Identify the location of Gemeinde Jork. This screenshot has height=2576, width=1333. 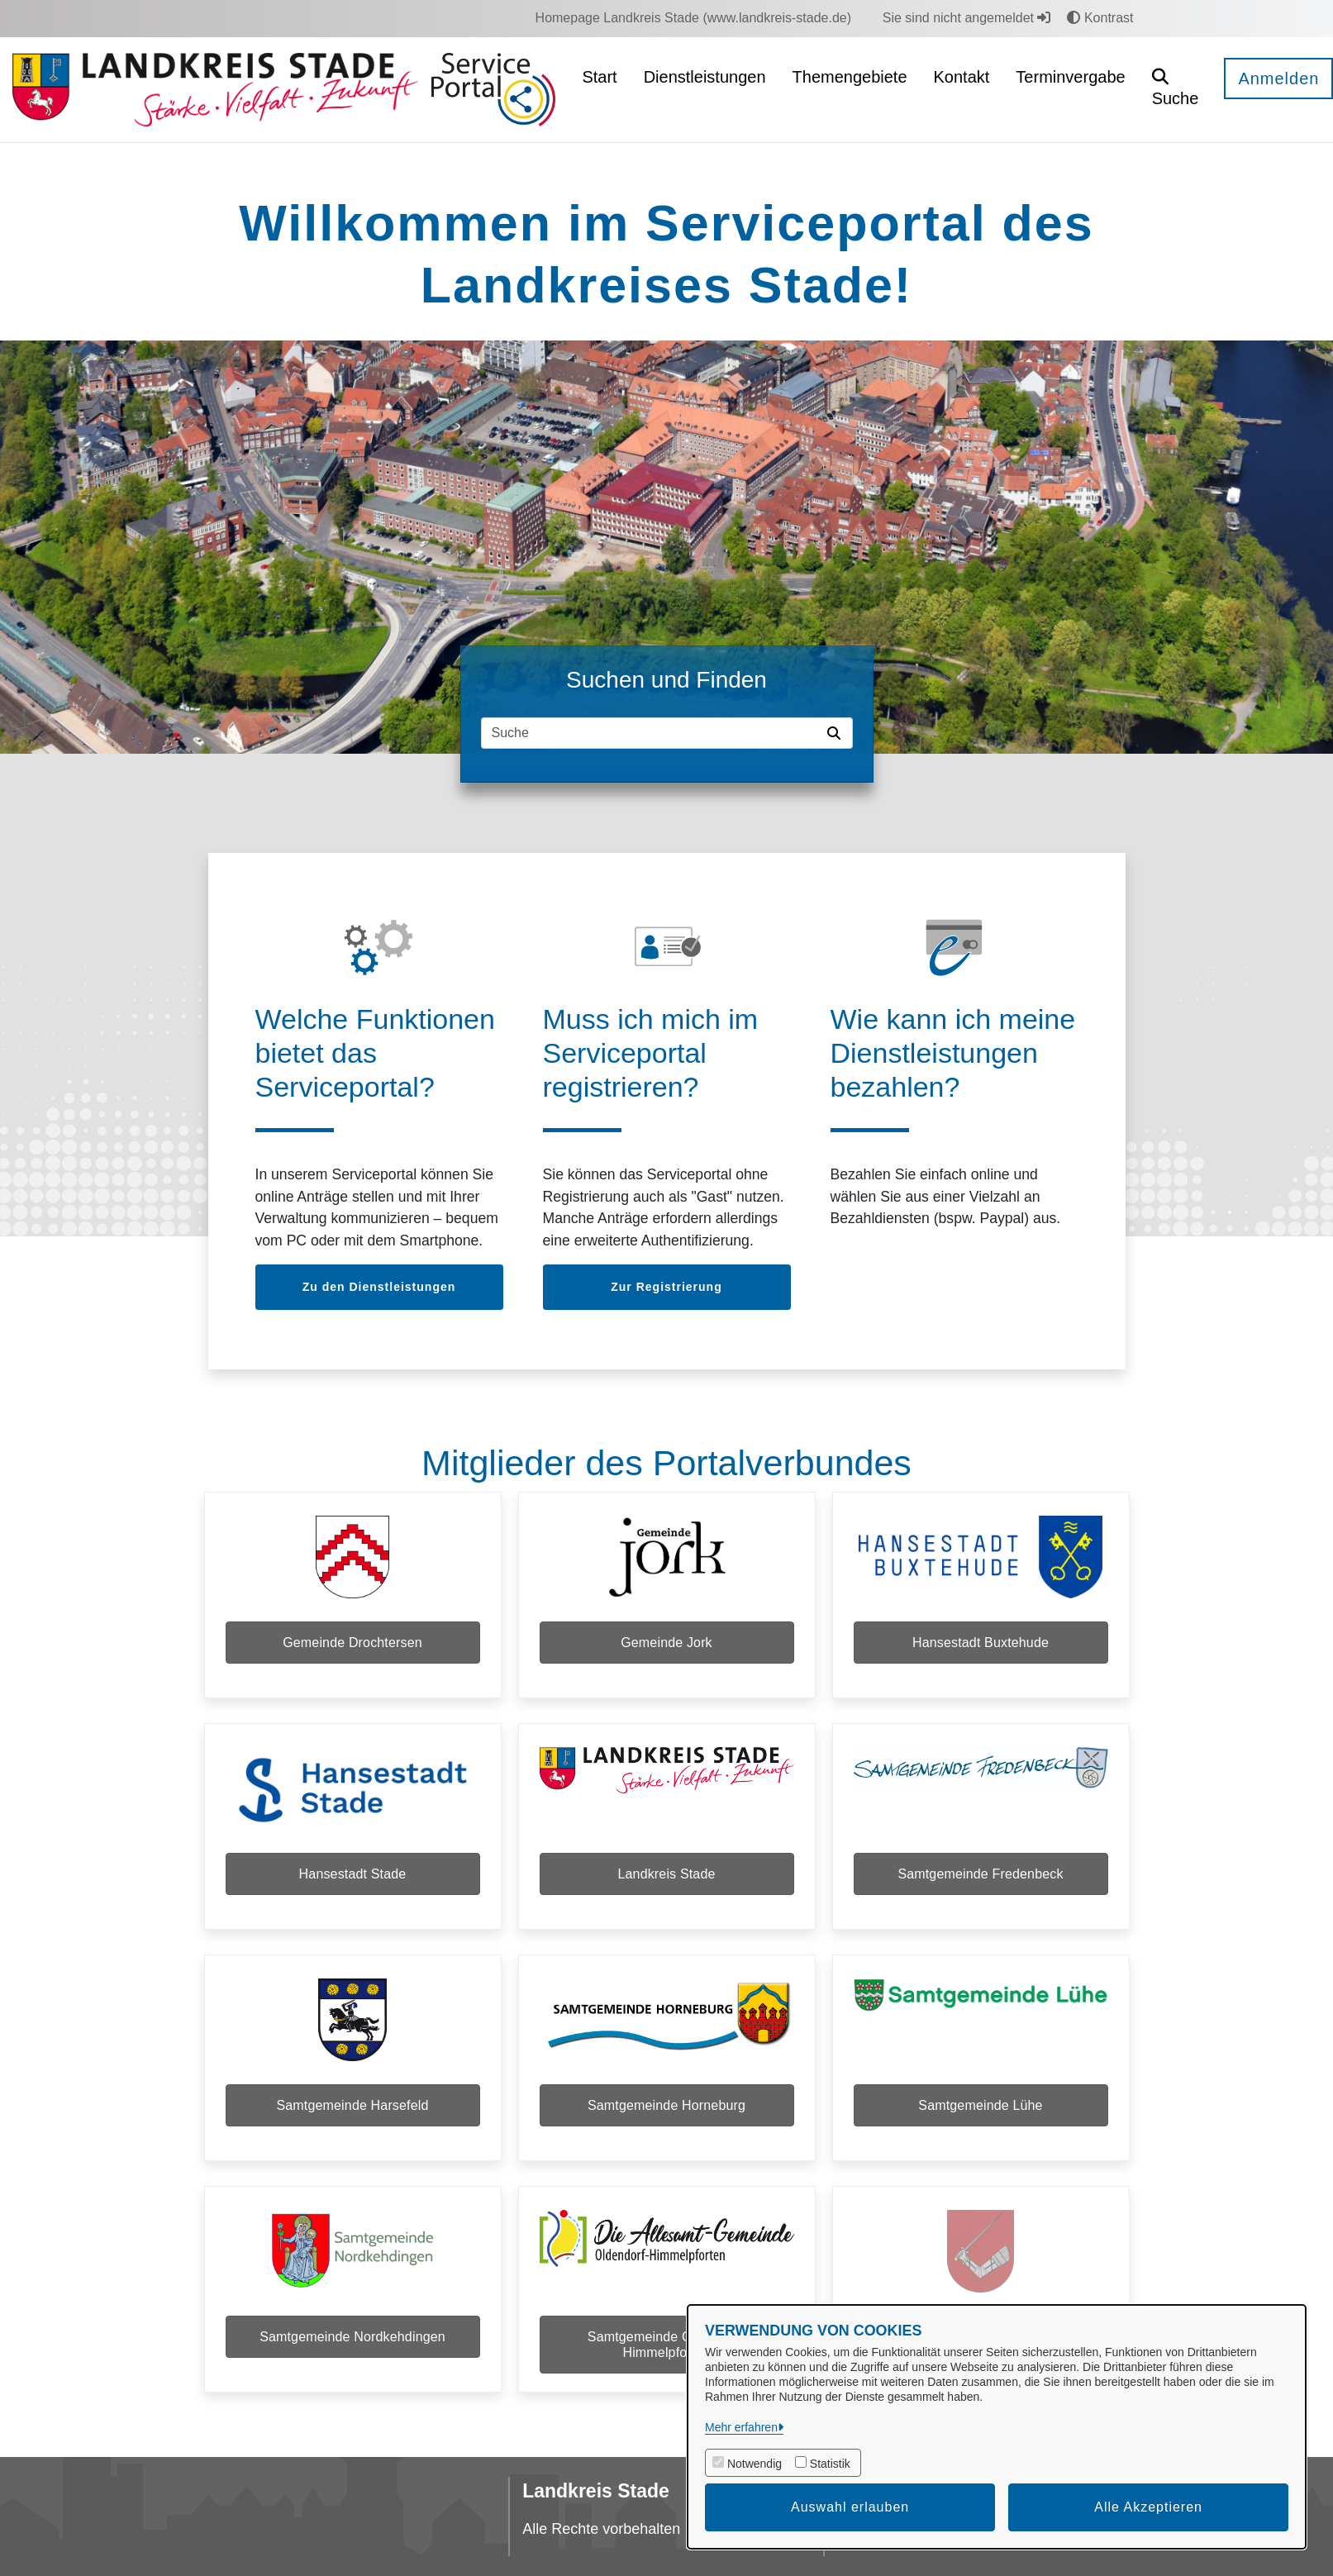
(666, 1643).